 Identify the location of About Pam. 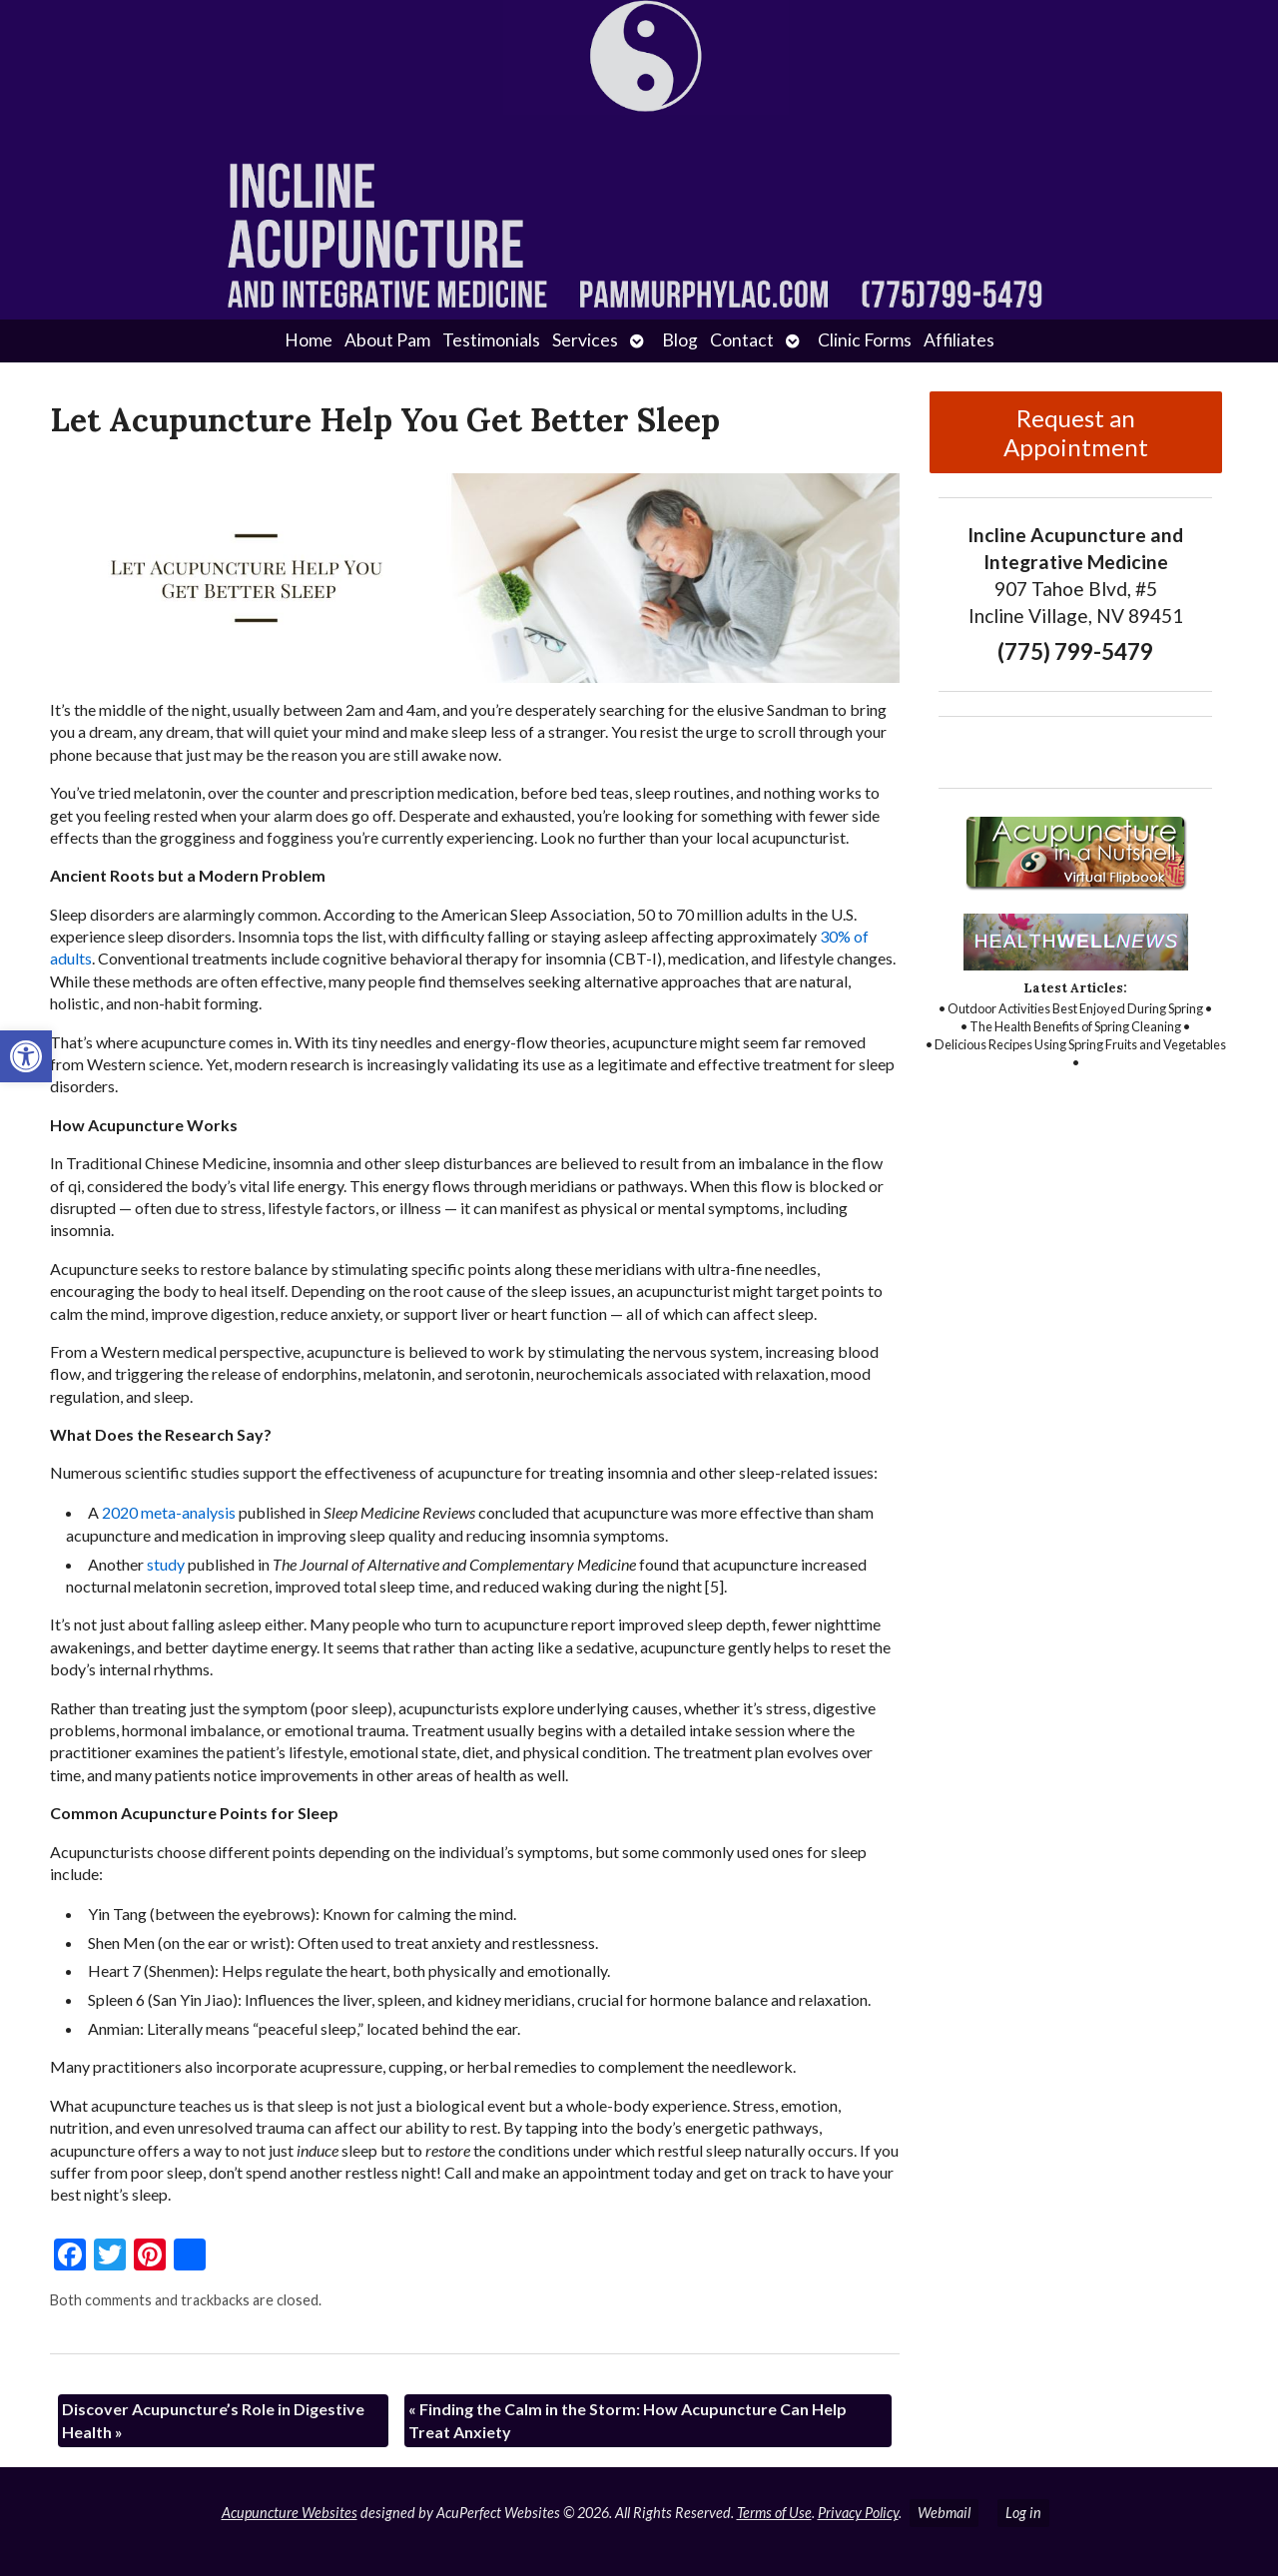
(387, 339).